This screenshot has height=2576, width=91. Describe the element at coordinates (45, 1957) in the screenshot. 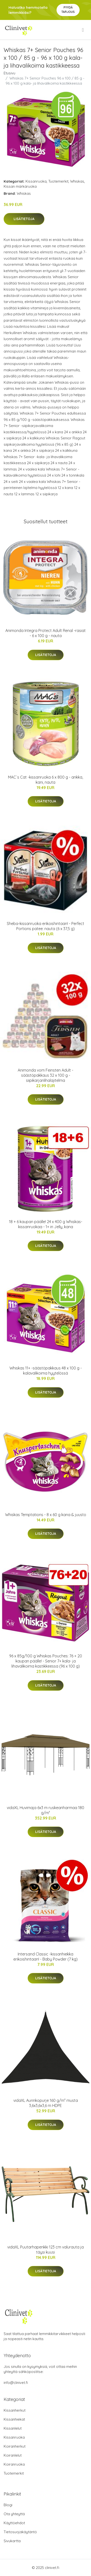

I see `Intersand Classic -kissanhiekka erikoishintaan! - Baby Powder (7 kg)` at that location.